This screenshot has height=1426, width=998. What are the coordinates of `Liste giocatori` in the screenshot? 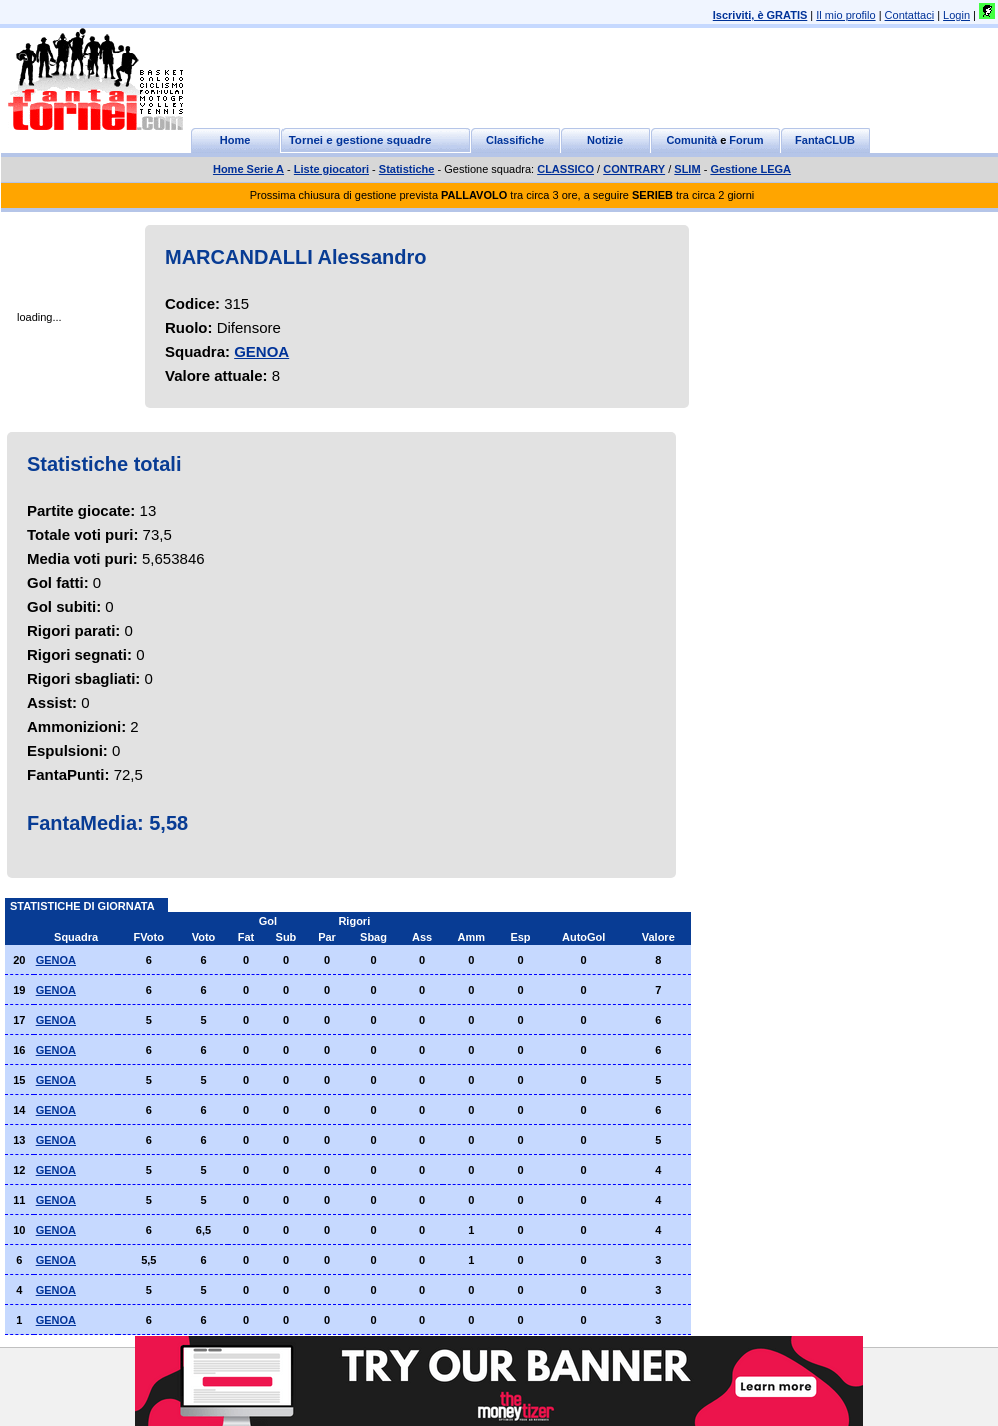 It's located at (331, 169).